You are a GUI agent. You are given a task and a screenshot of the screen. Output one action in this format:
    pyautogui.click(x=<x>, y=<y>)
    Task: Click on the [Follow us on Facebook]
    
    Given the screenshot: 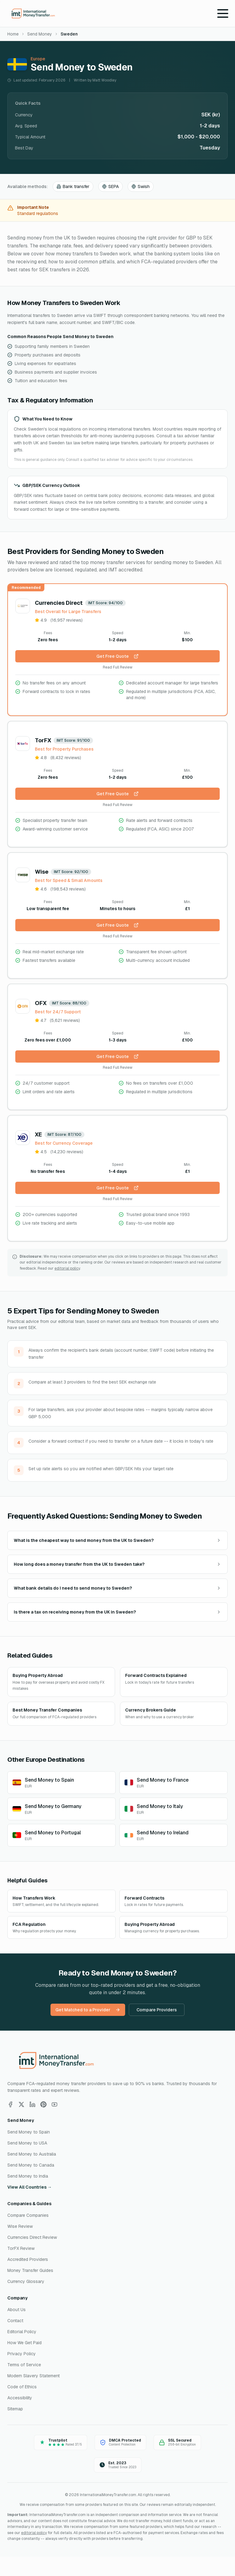 What is the action you would take?
    pyautogui.click(x=10, y=2104)
    